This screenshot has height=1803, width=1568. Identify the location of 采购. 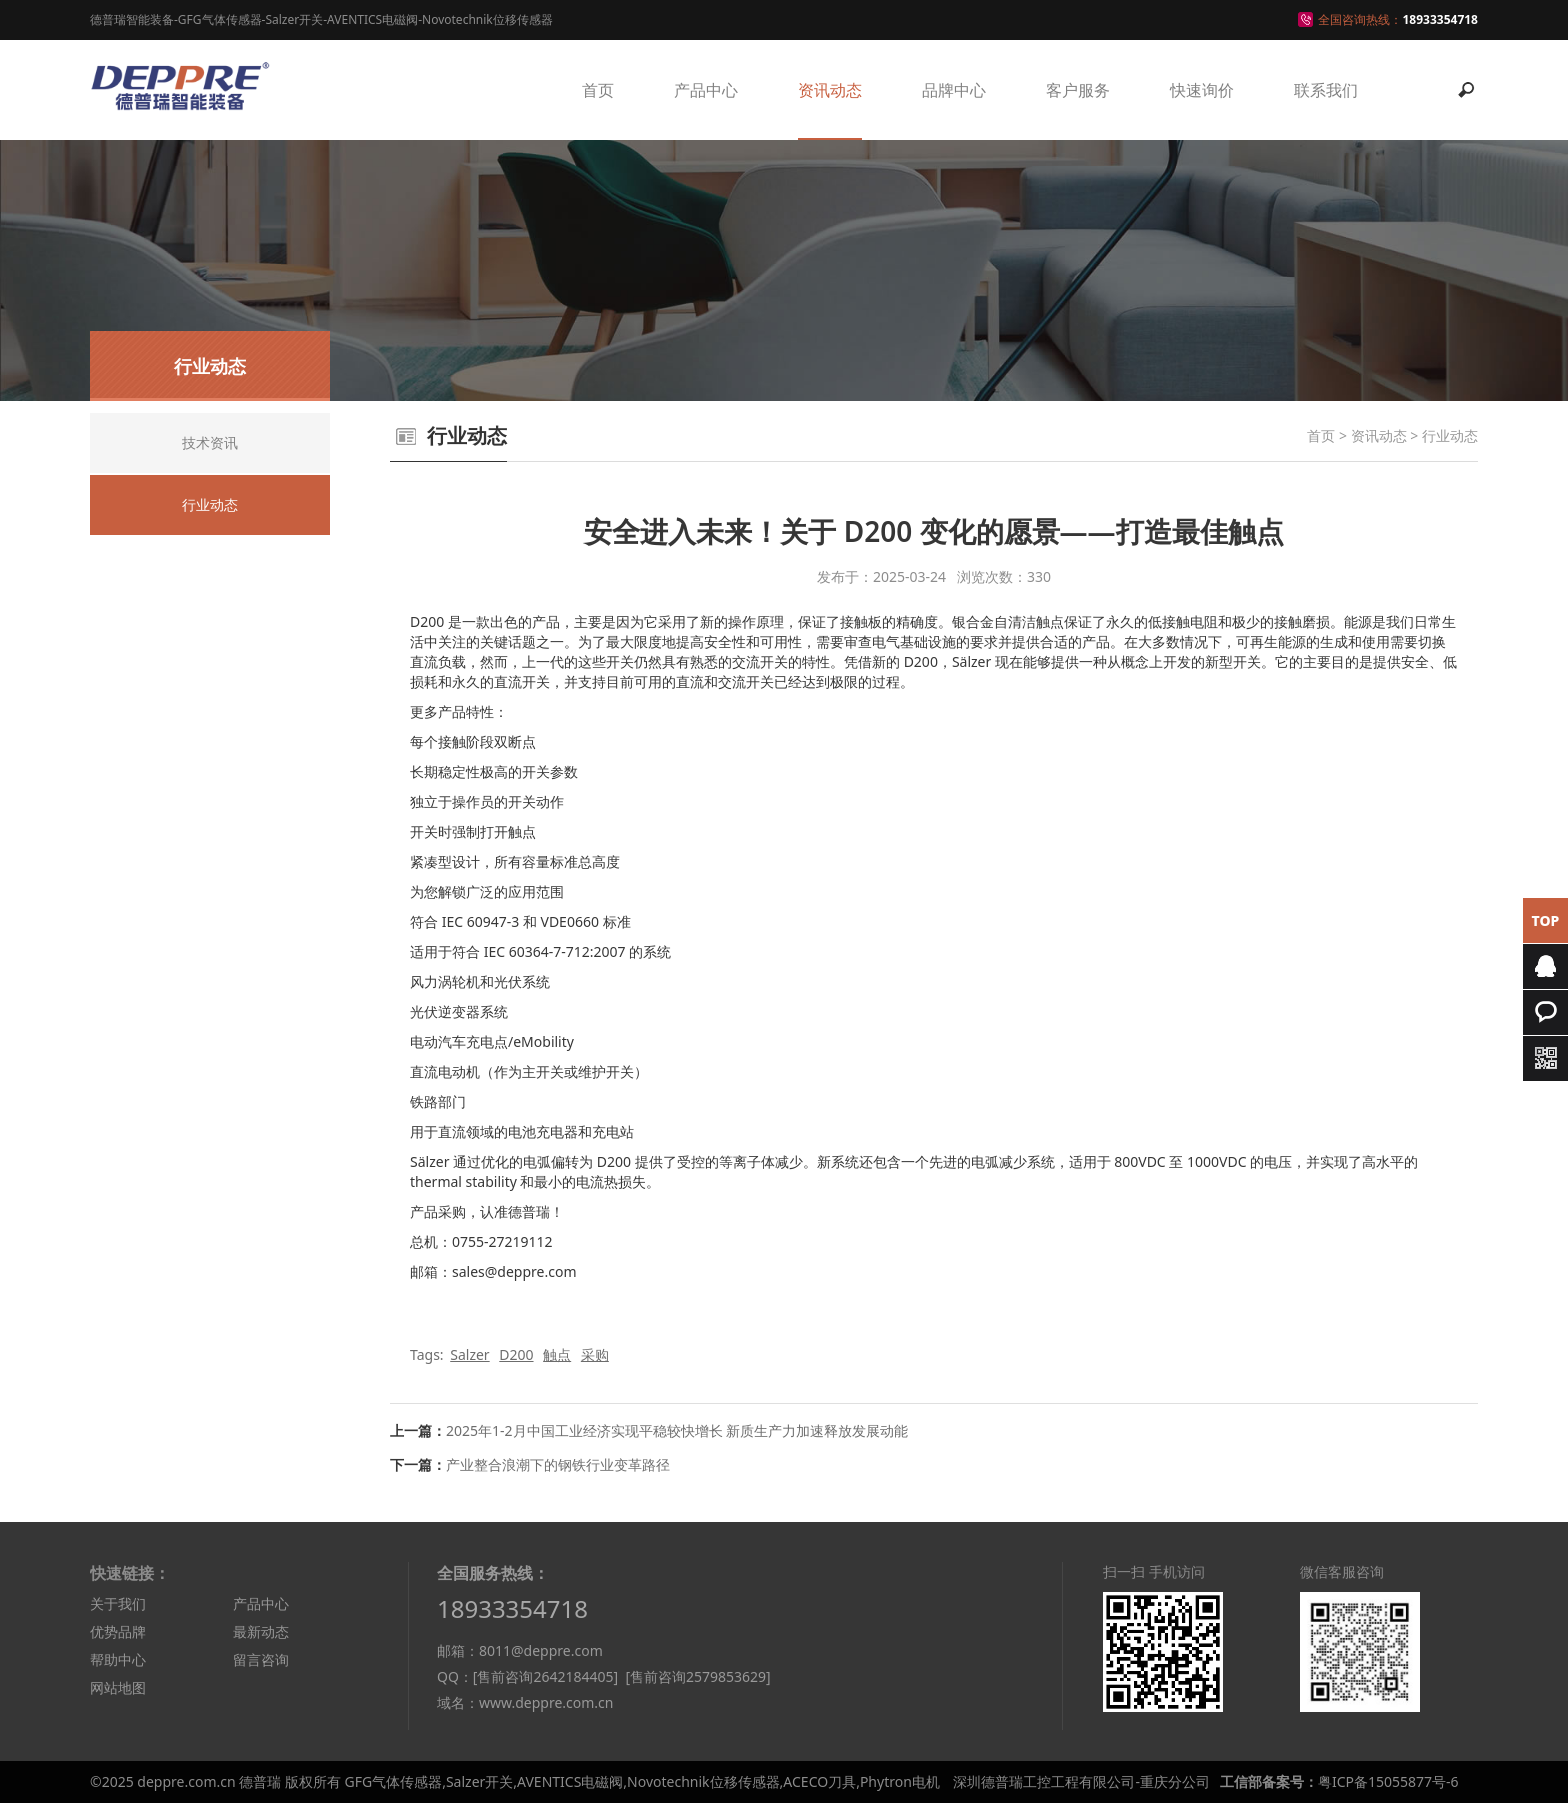
(595, 1354).